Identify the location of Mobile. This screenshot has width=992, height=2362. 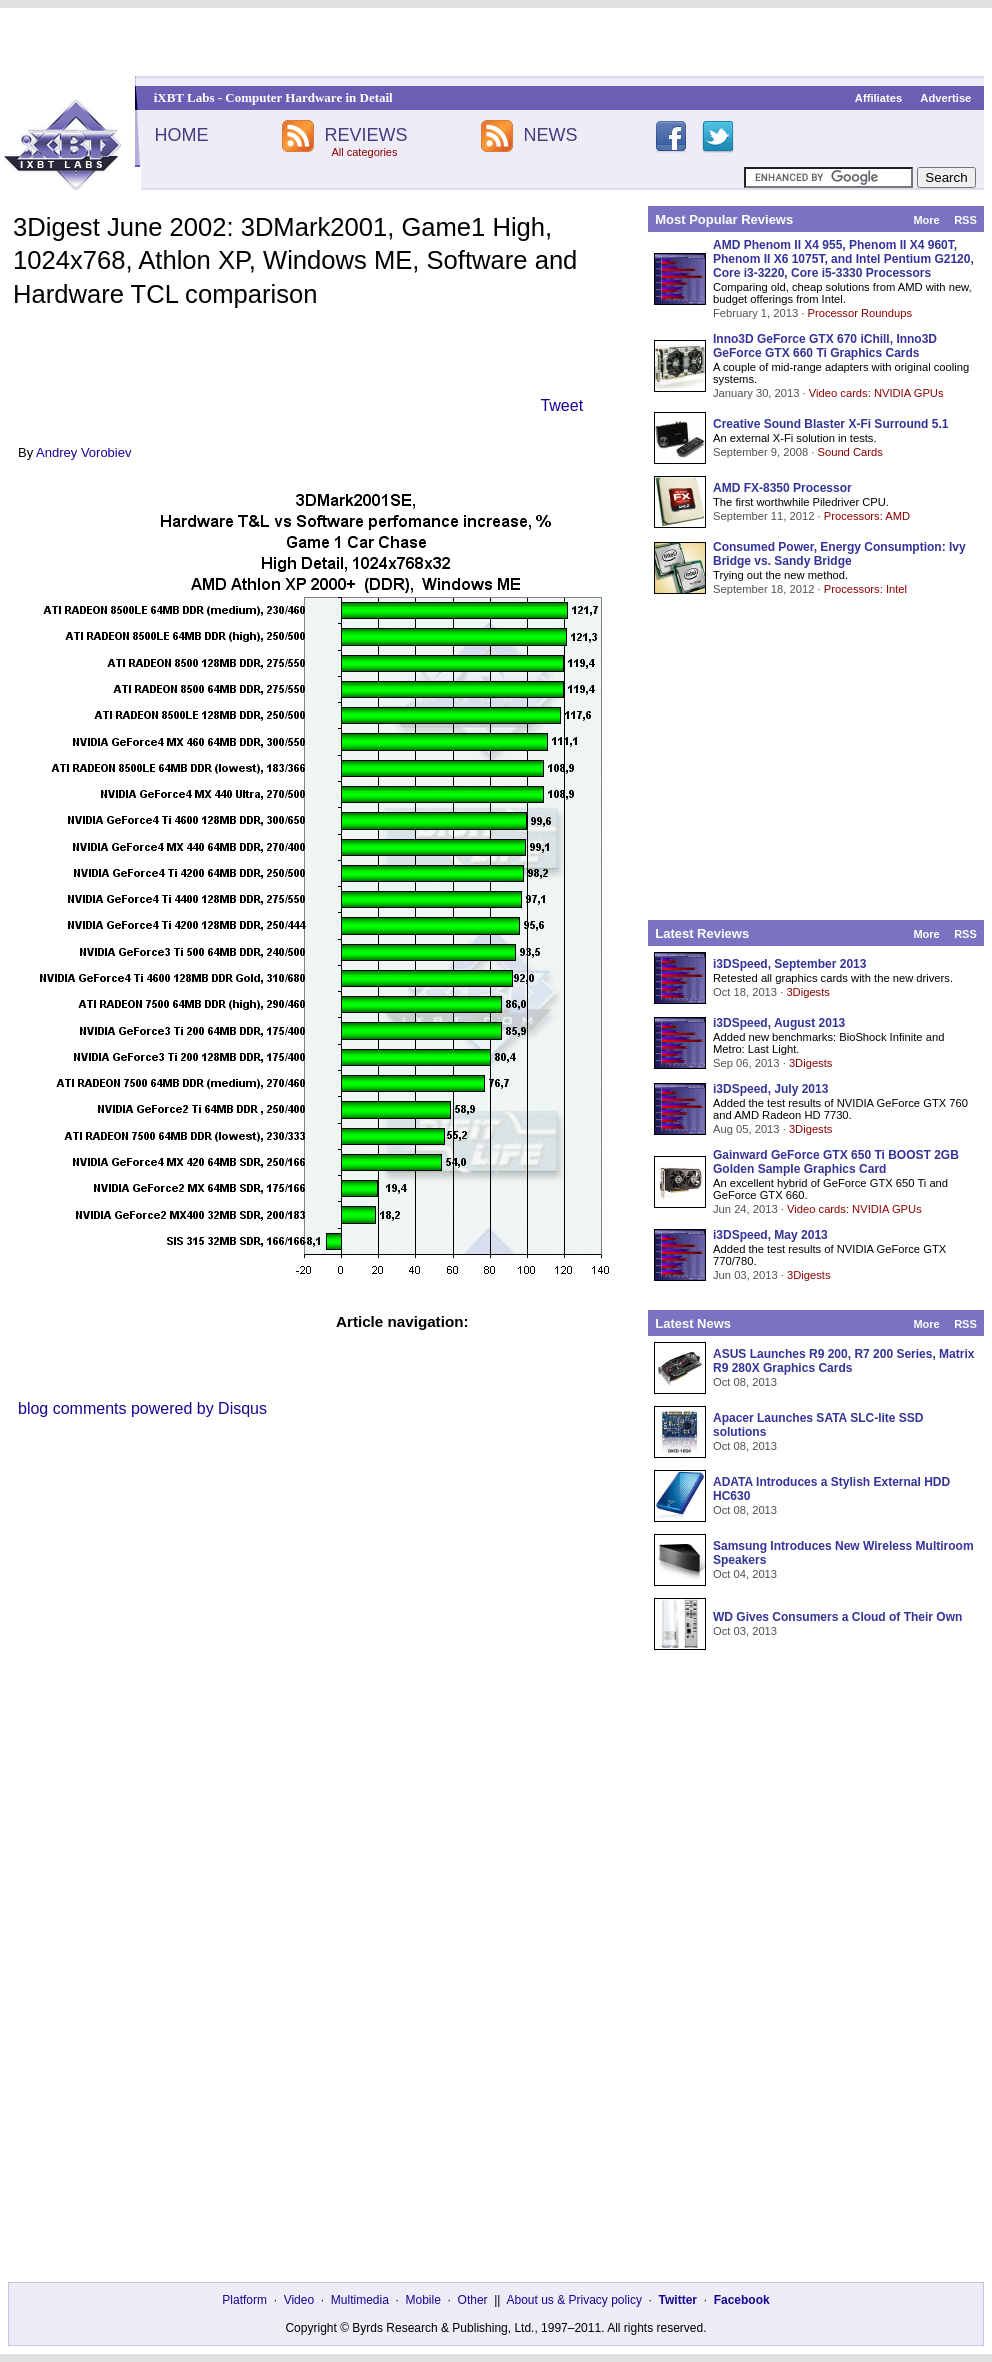
(423, 2300).